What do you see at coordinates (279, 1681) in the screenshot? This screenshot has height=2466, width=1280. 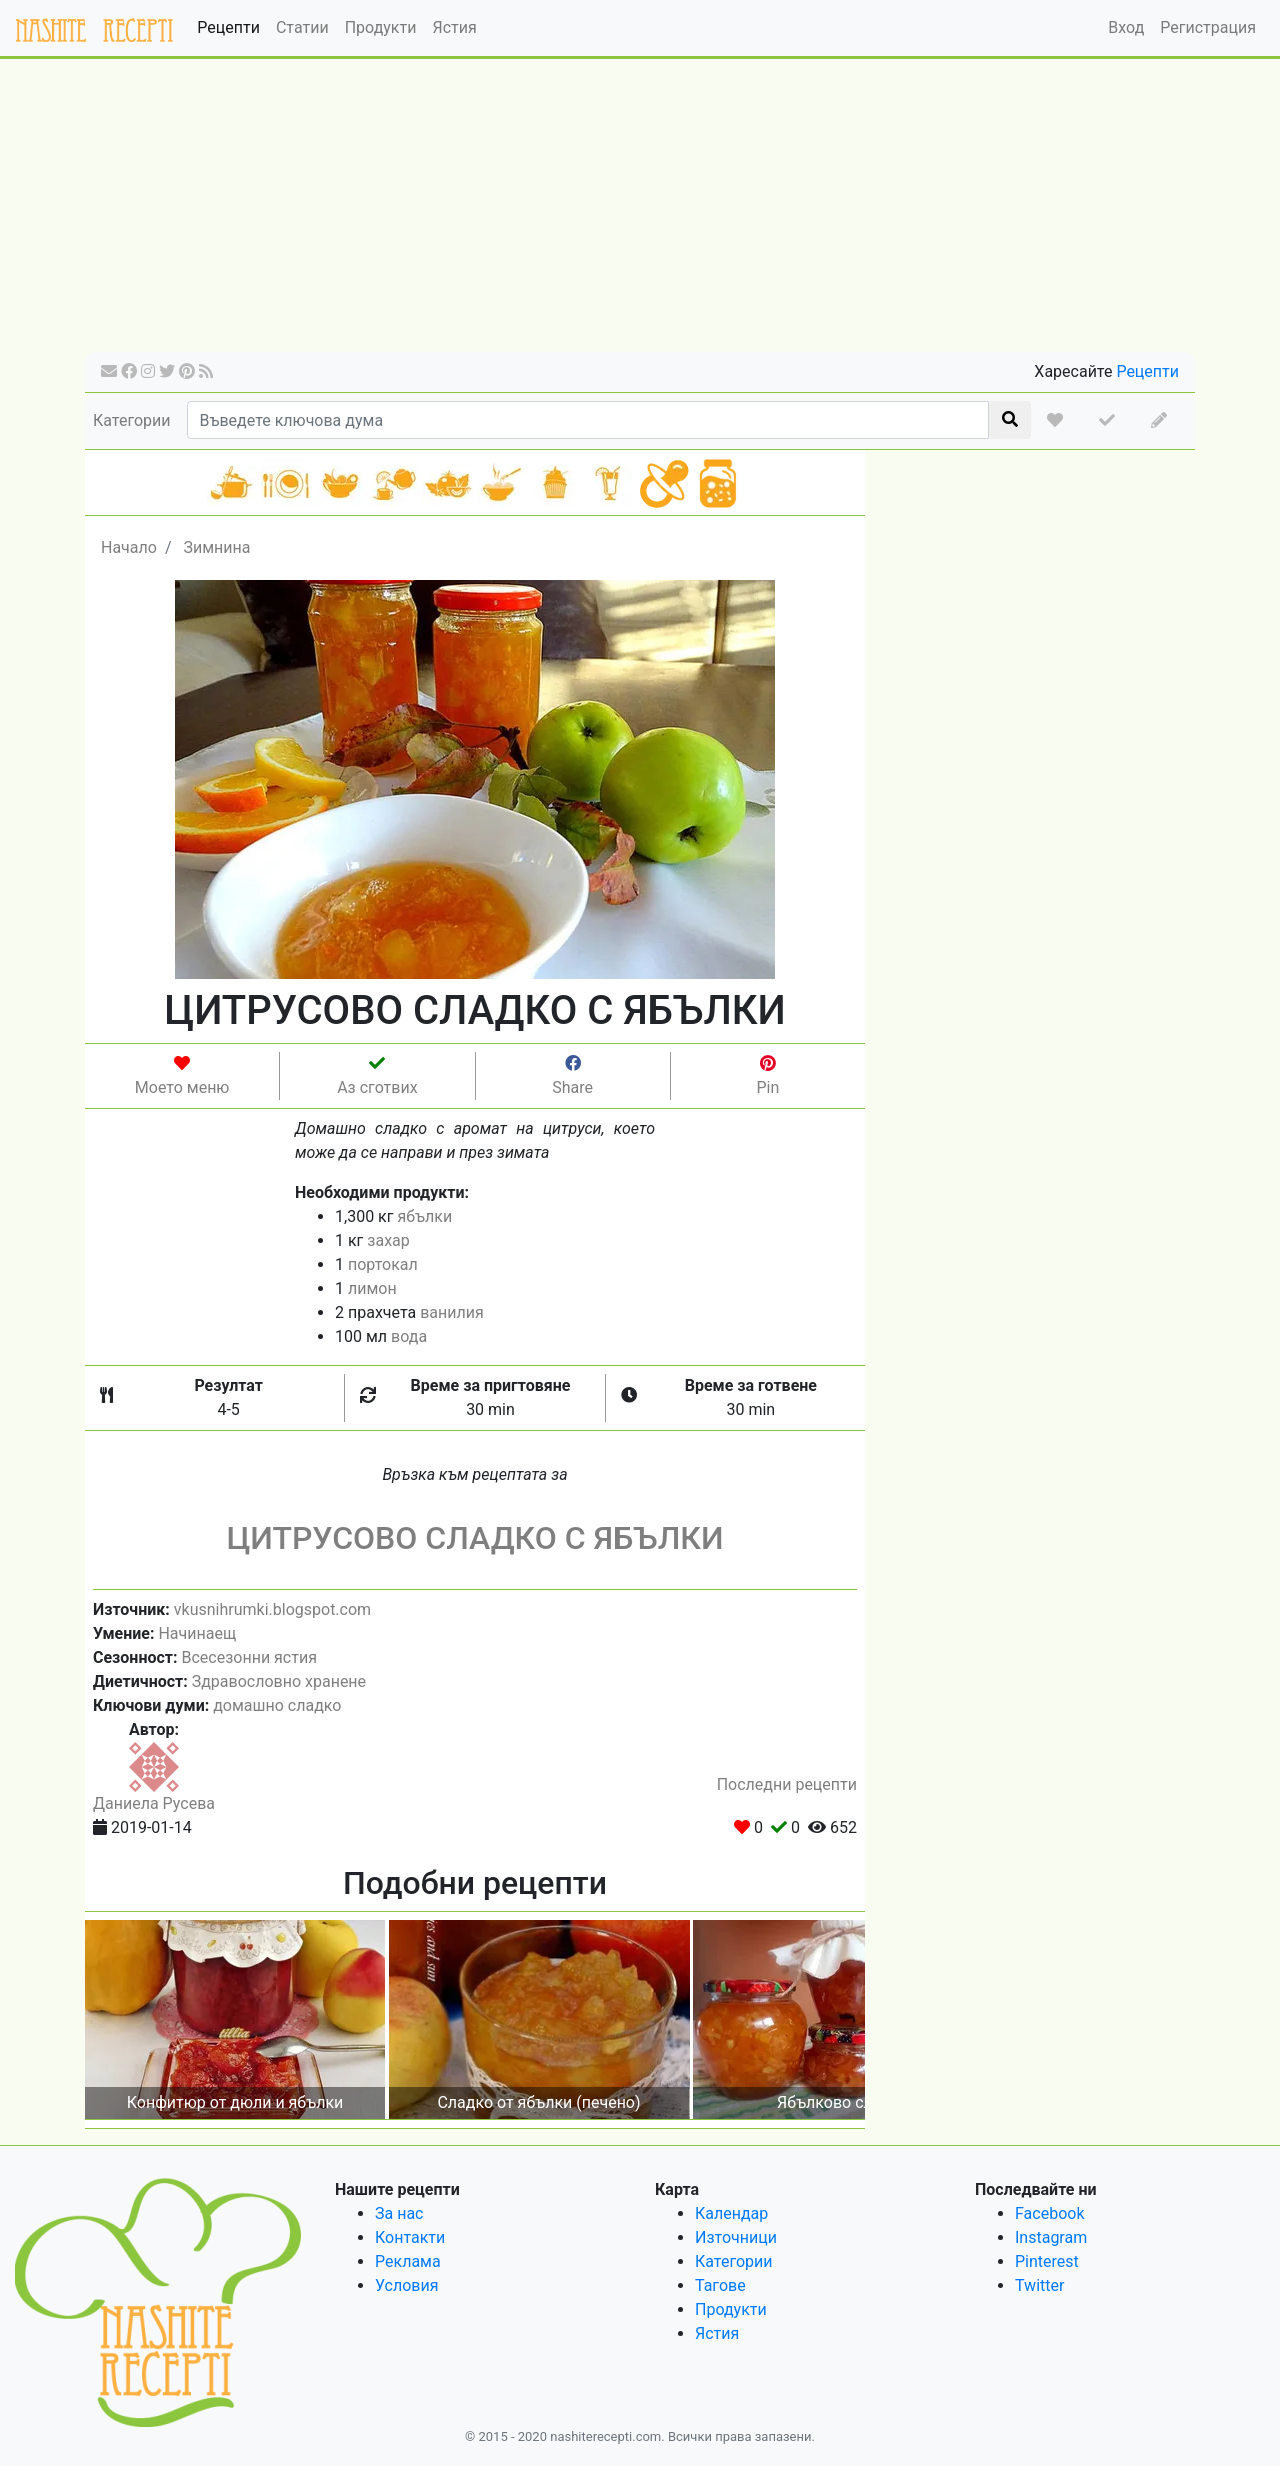 I see `Здравословно хранене` at bounding box center [279, 1681].